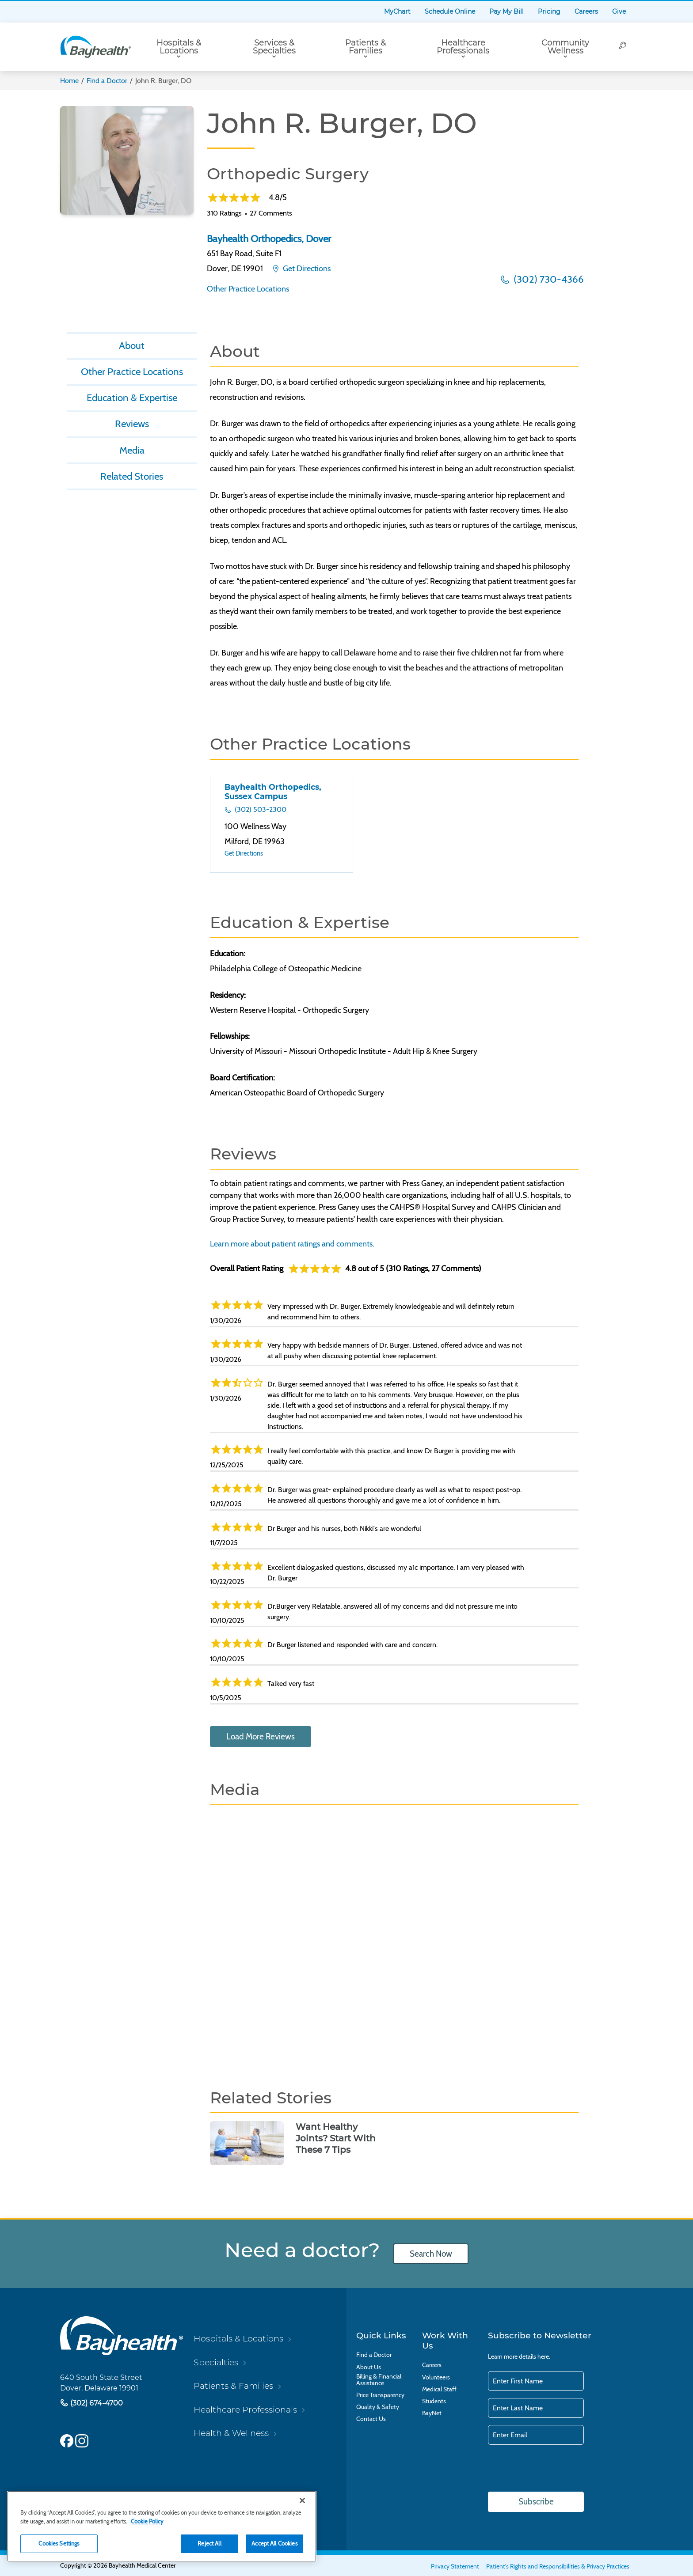 Image resolution: width=693 pixels, height=2576 pixels. Describe the element at coordinates (58, 2543) in the screenshot. I see `Cookies Settings` at that location.